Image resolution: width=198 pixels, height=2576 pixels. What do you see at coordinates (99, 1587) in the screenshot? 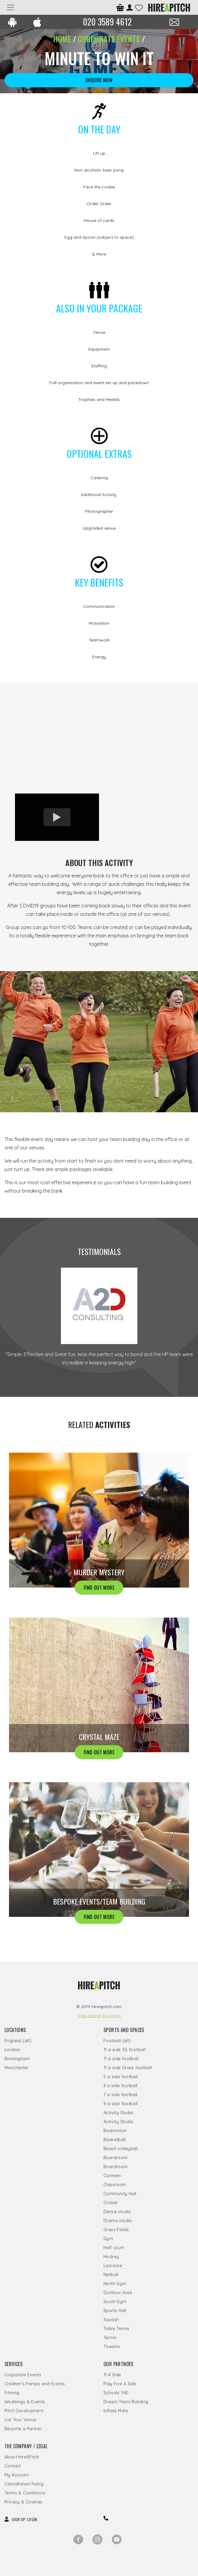
I see `FIND OUT MORE` at bounding box center [99, 1587].